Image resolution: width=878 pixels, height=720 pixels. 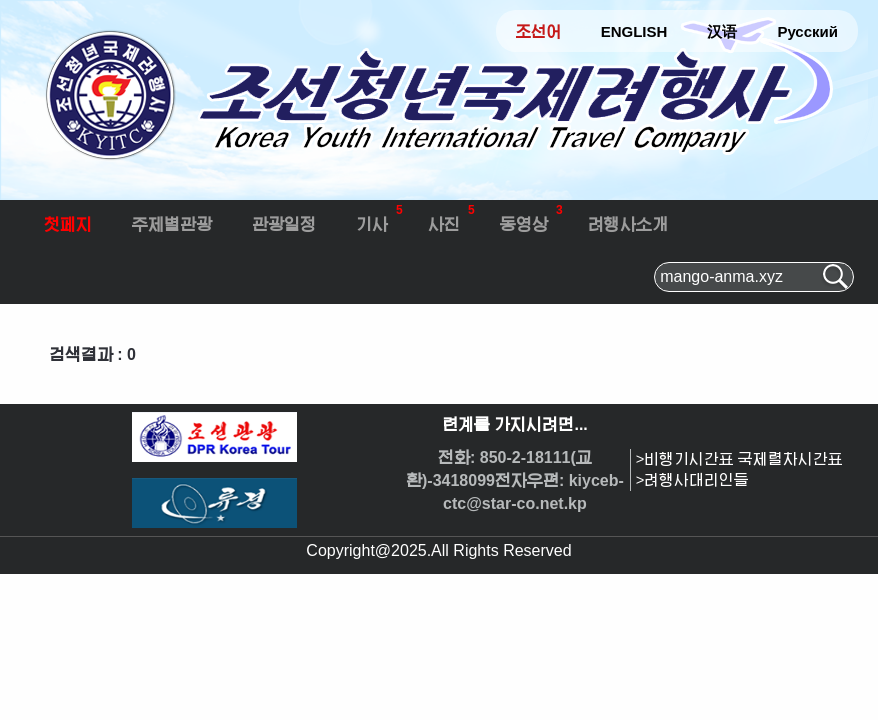 What do you see at coordinates (807, 31) in the screenshot?
I see `Русский` at bounding box center [807, 31].